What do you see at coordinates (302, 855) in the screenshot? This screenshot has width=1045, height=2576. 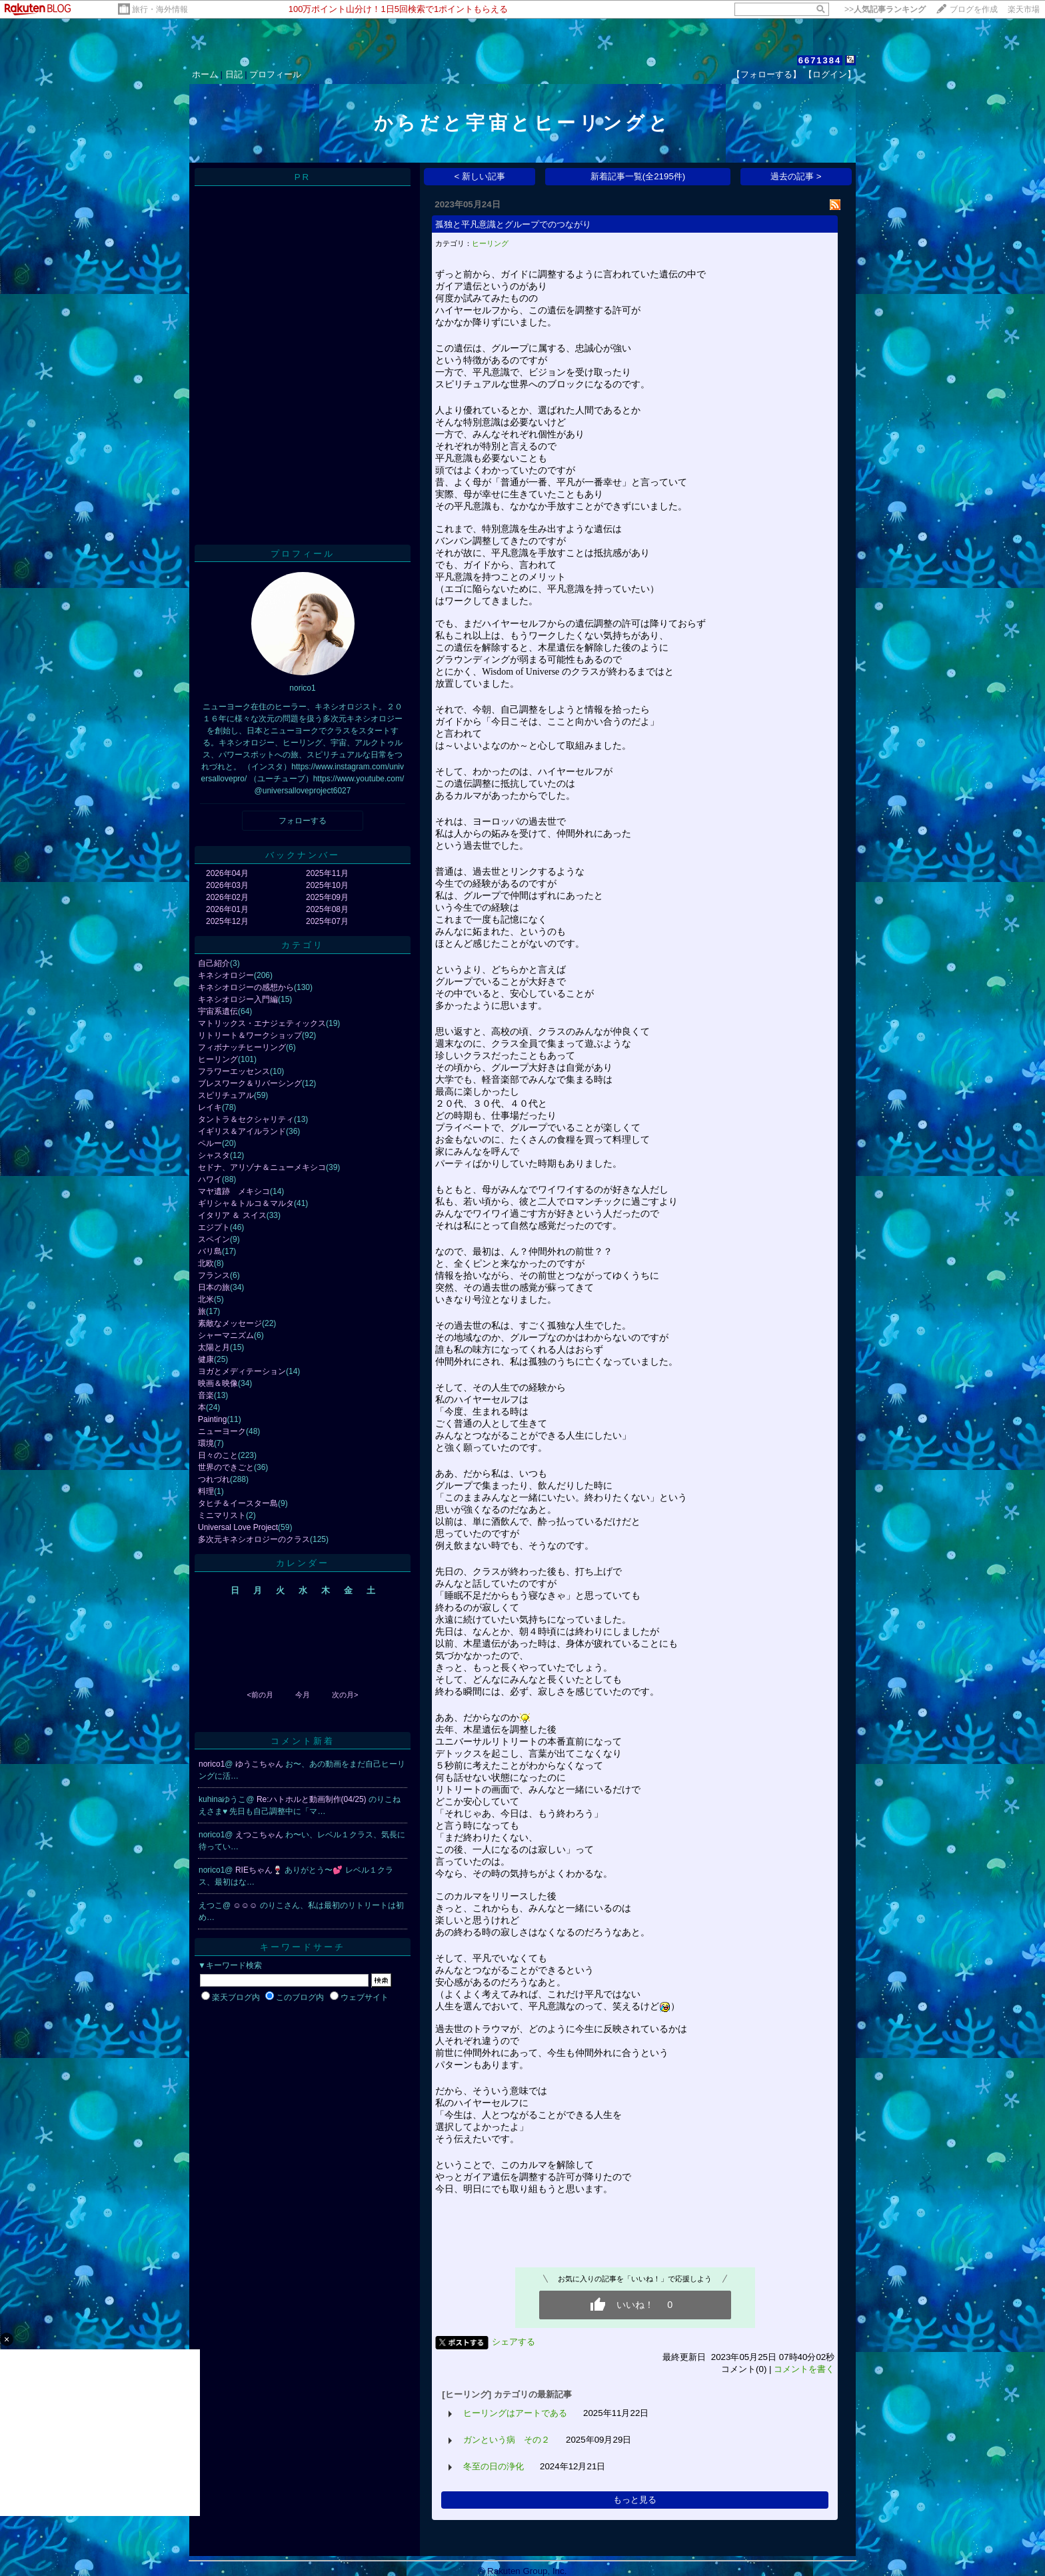 I see `バックナンバー` at bounding box center [302, 855].